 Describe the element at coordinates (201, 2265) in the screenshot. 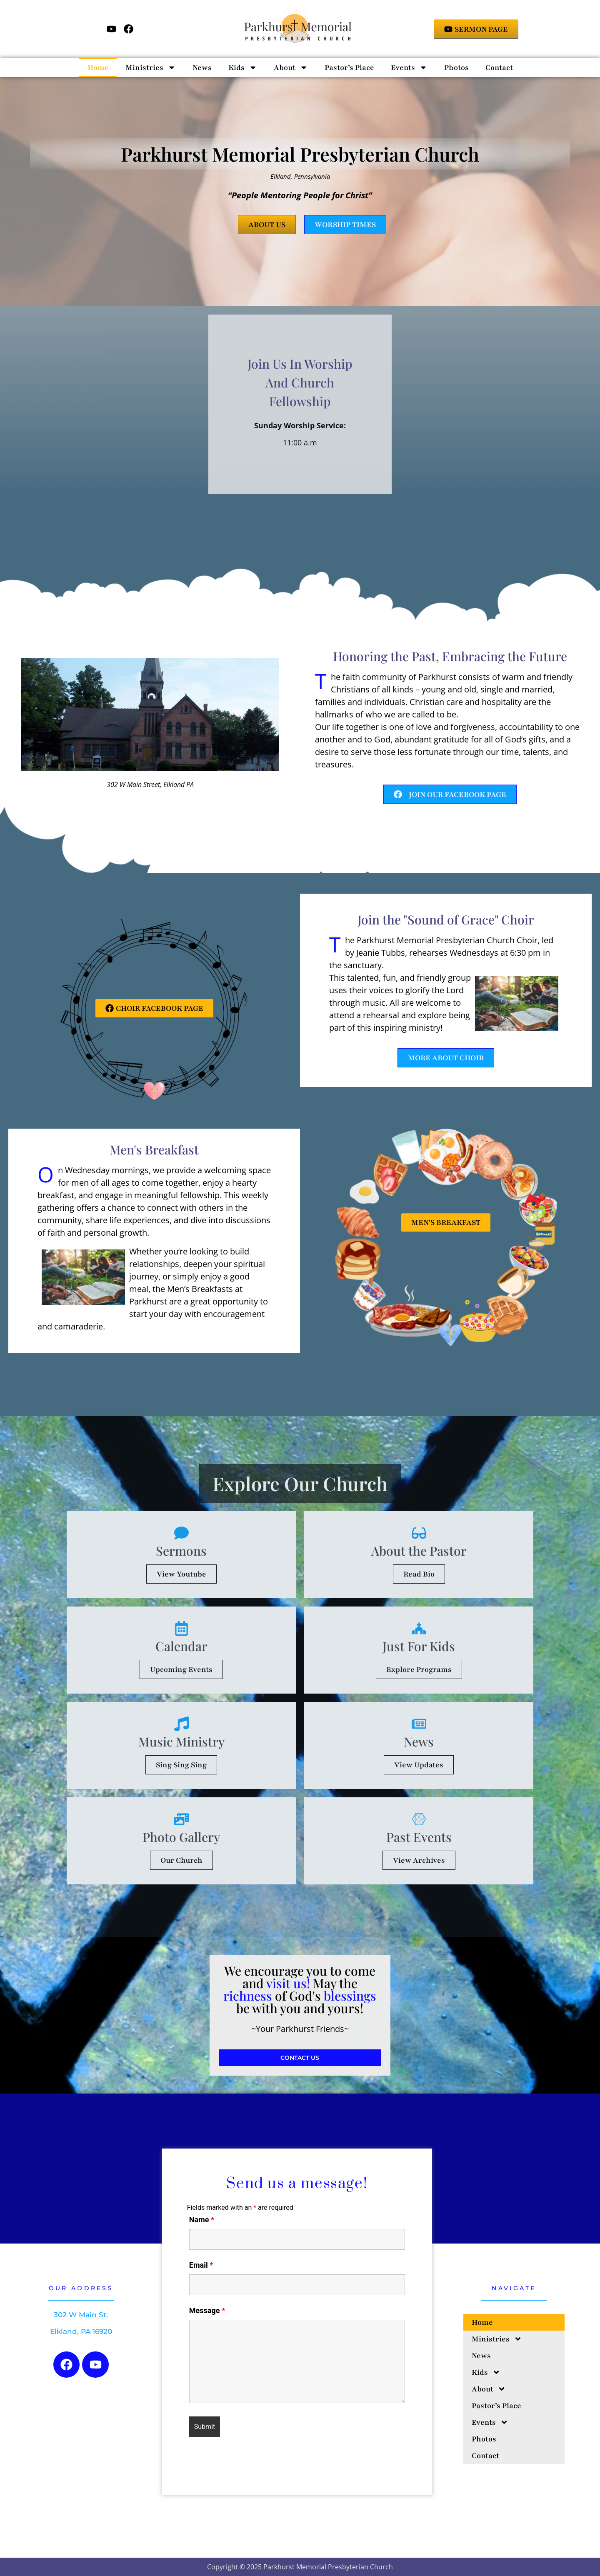

I see `Email` at that location.